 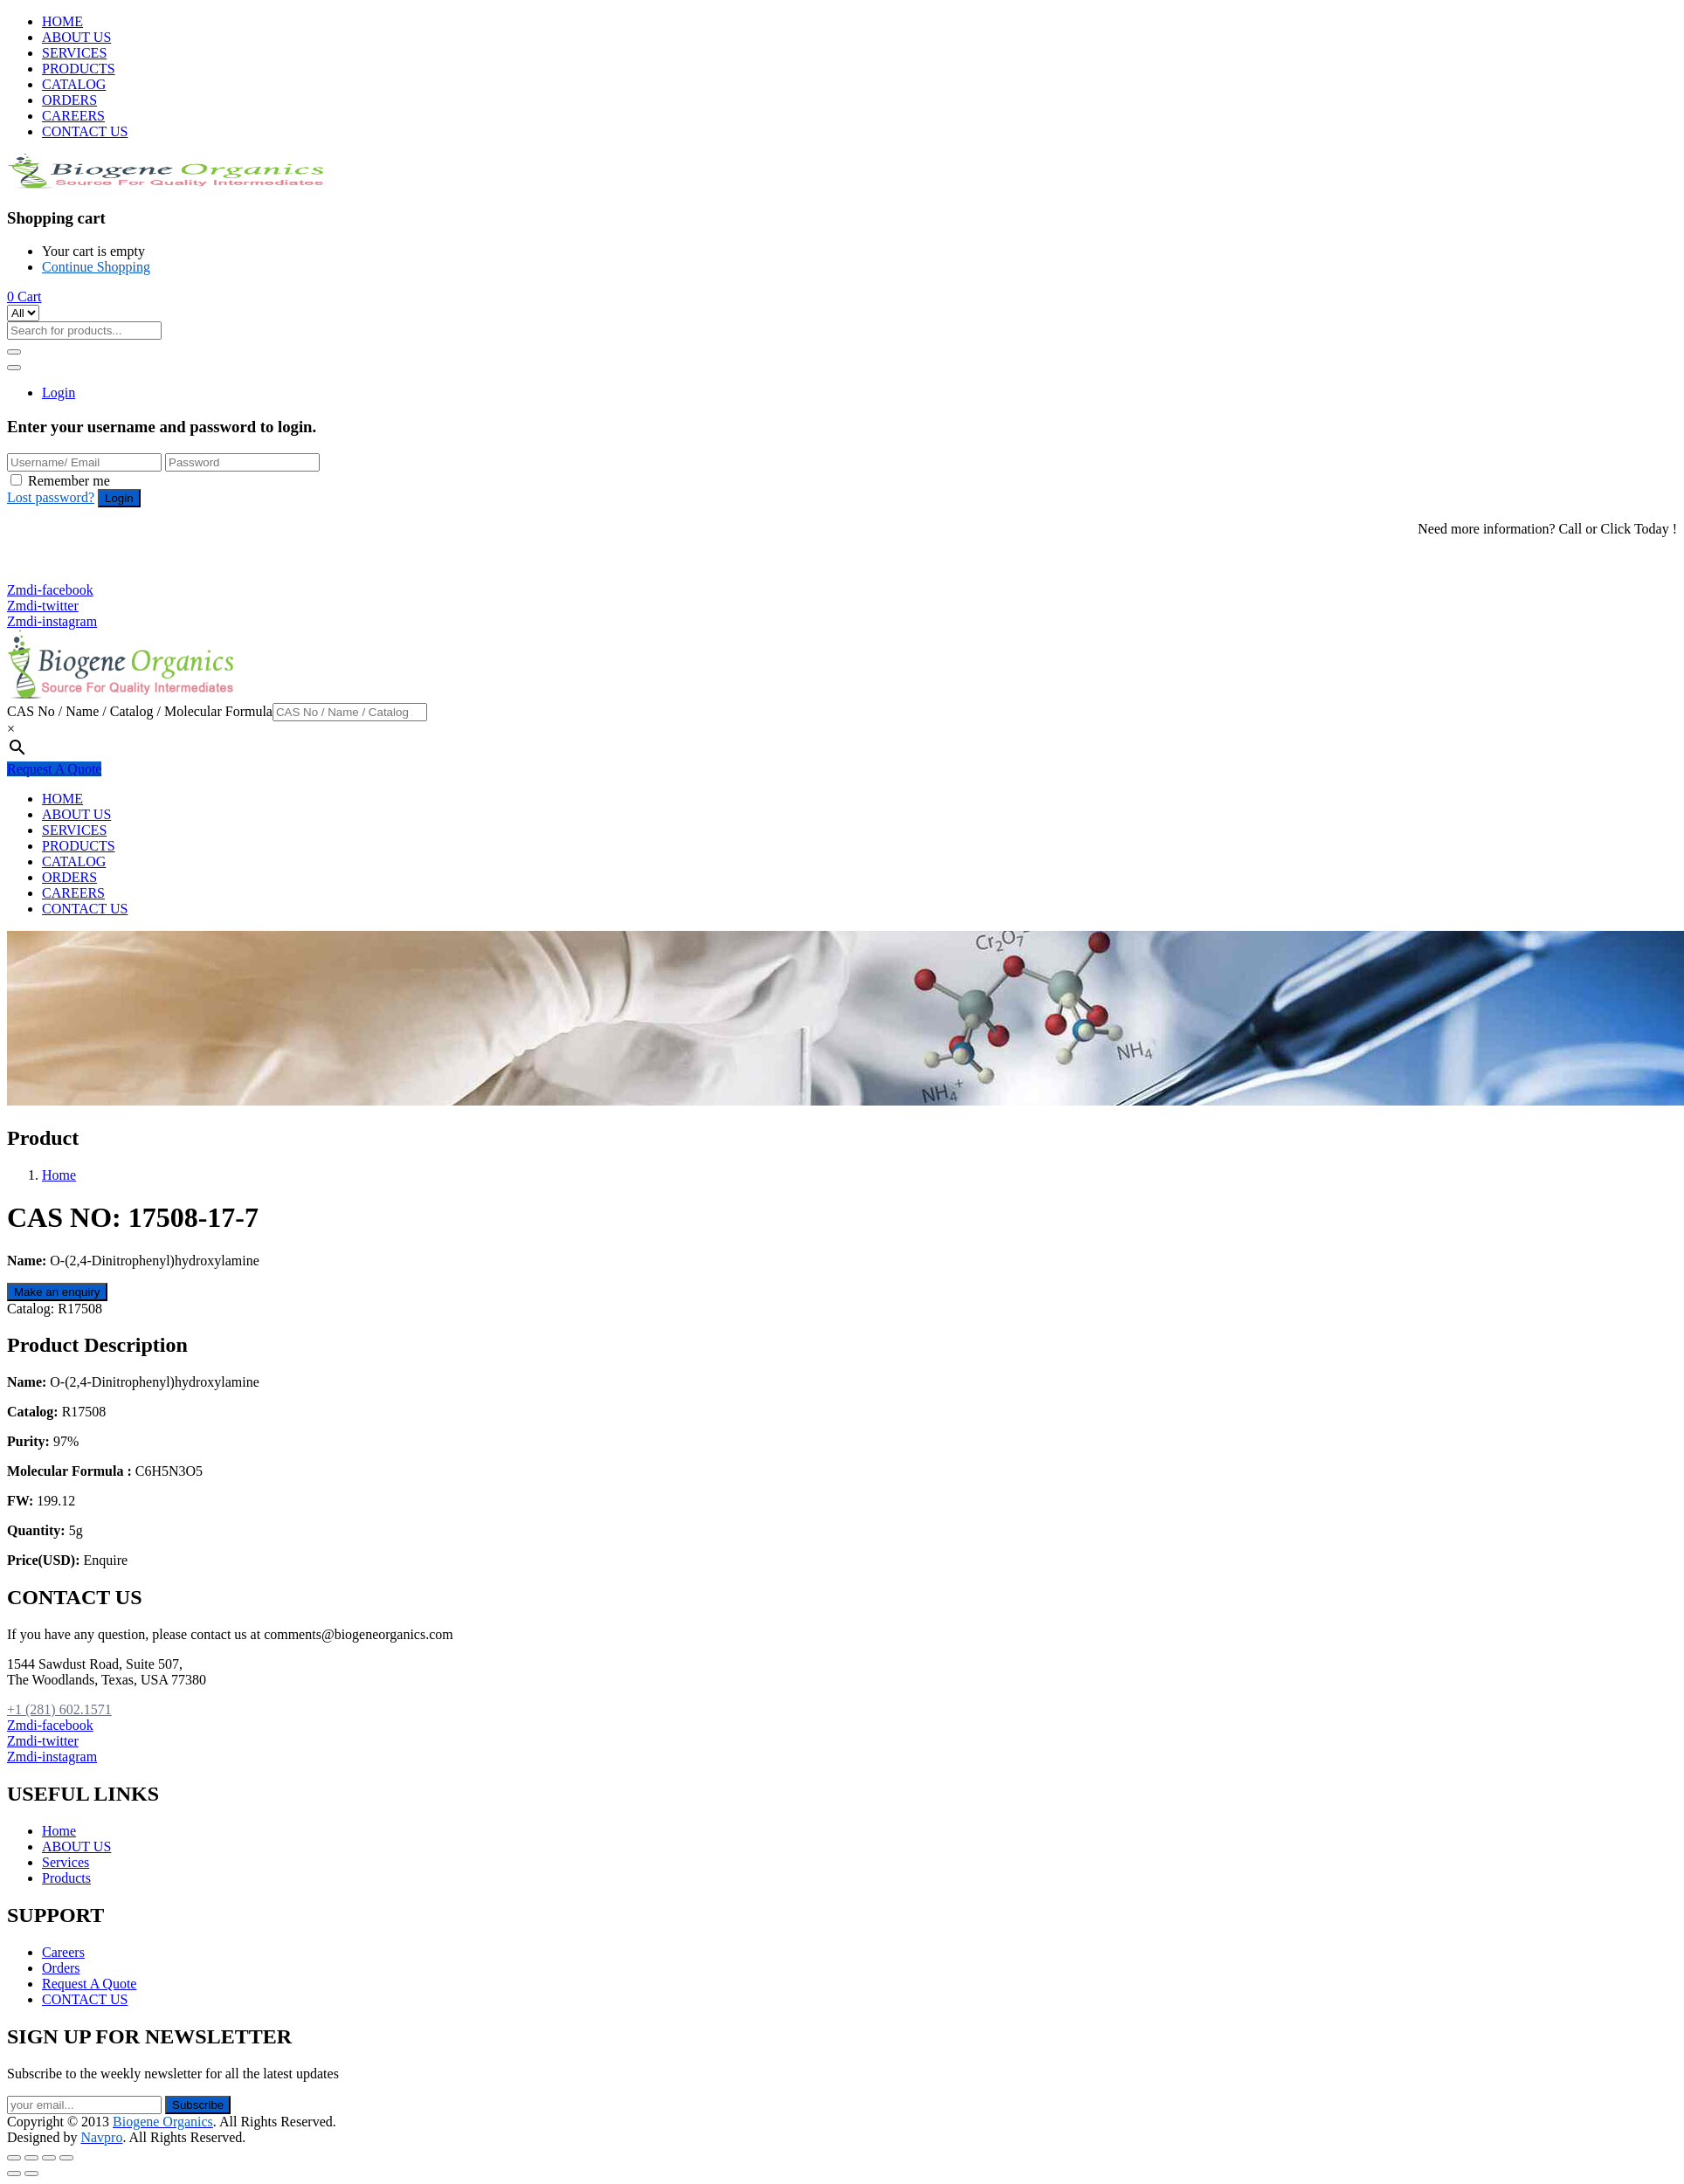 What do you see at coordinates (74, 84) in the screenshot?
I see `CATALOG` at bounding box center [74, 84].